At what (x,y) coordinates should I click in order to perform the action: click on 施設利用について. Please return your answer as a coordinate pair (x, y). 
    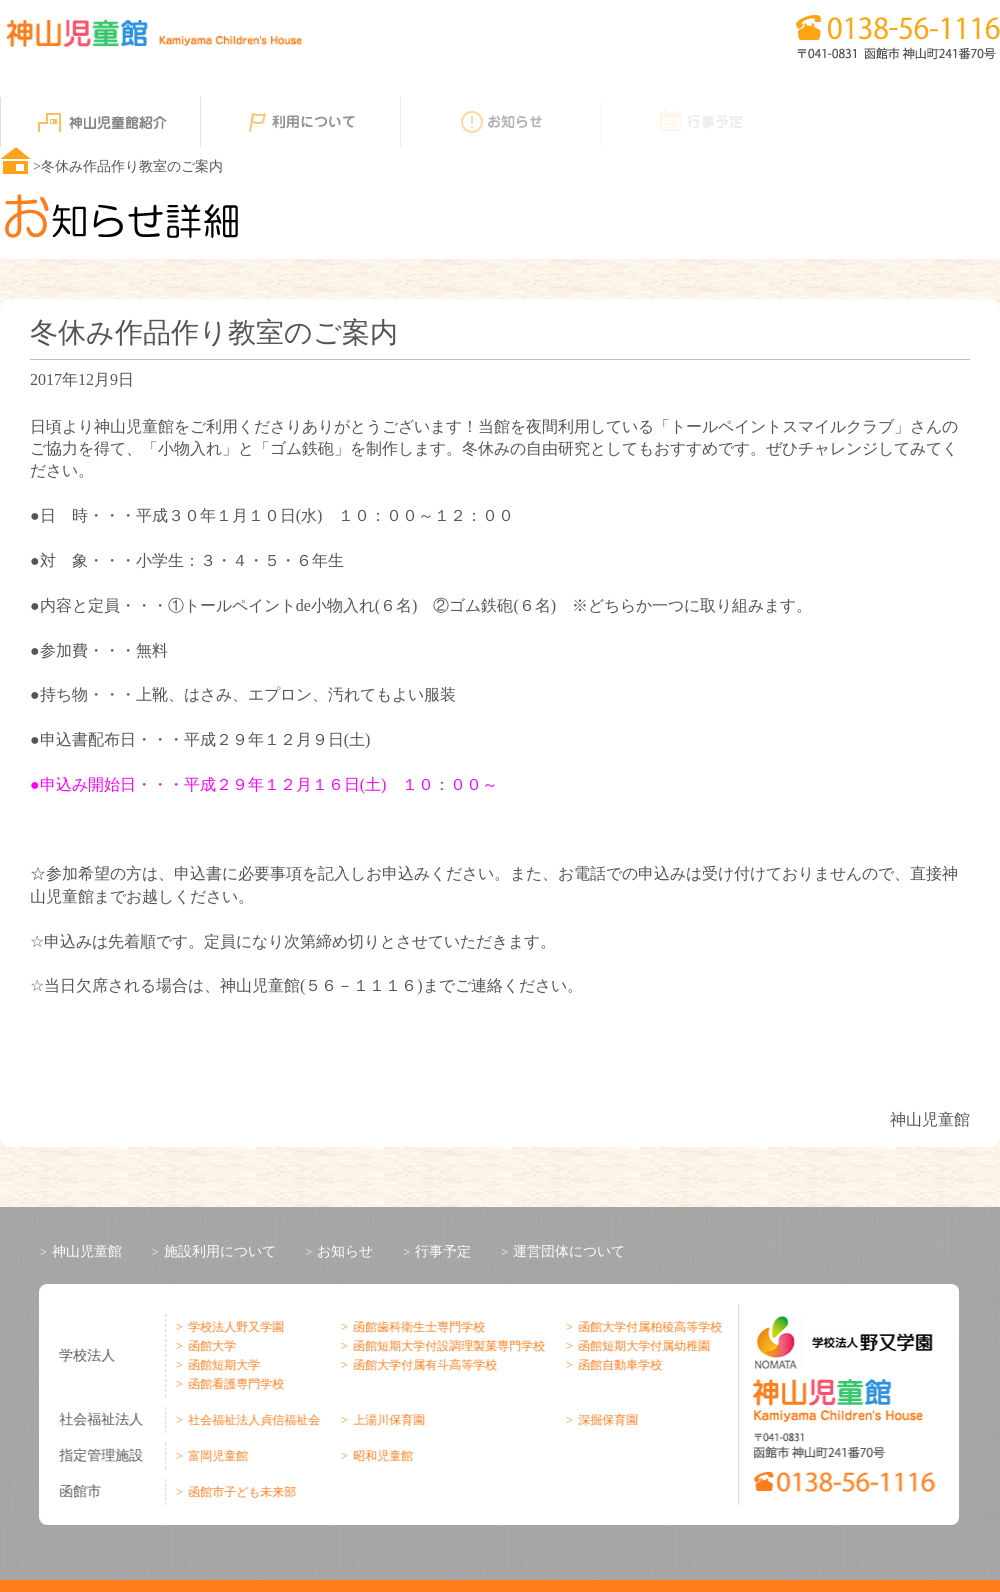
    Looking at the image, I should click on (220, 1251).